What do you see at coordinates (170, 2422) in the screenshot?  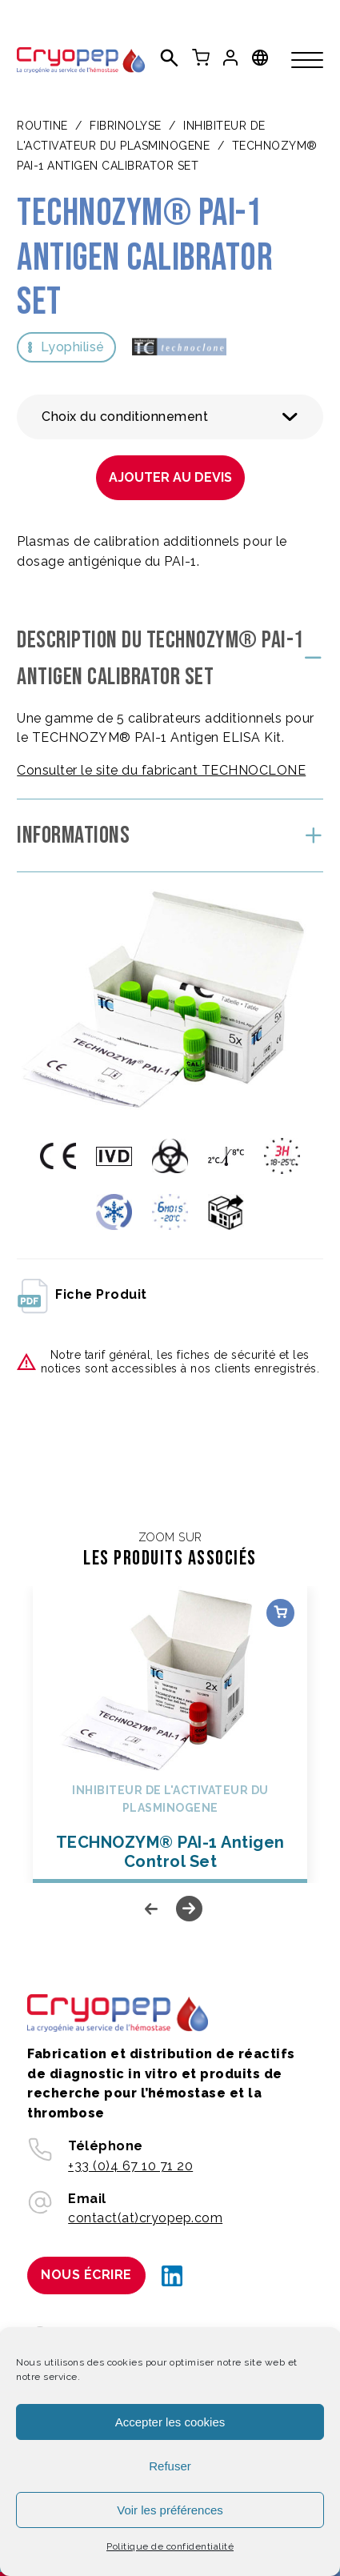 I see `Accepter les cookies` at bounding box center [170, 2422].